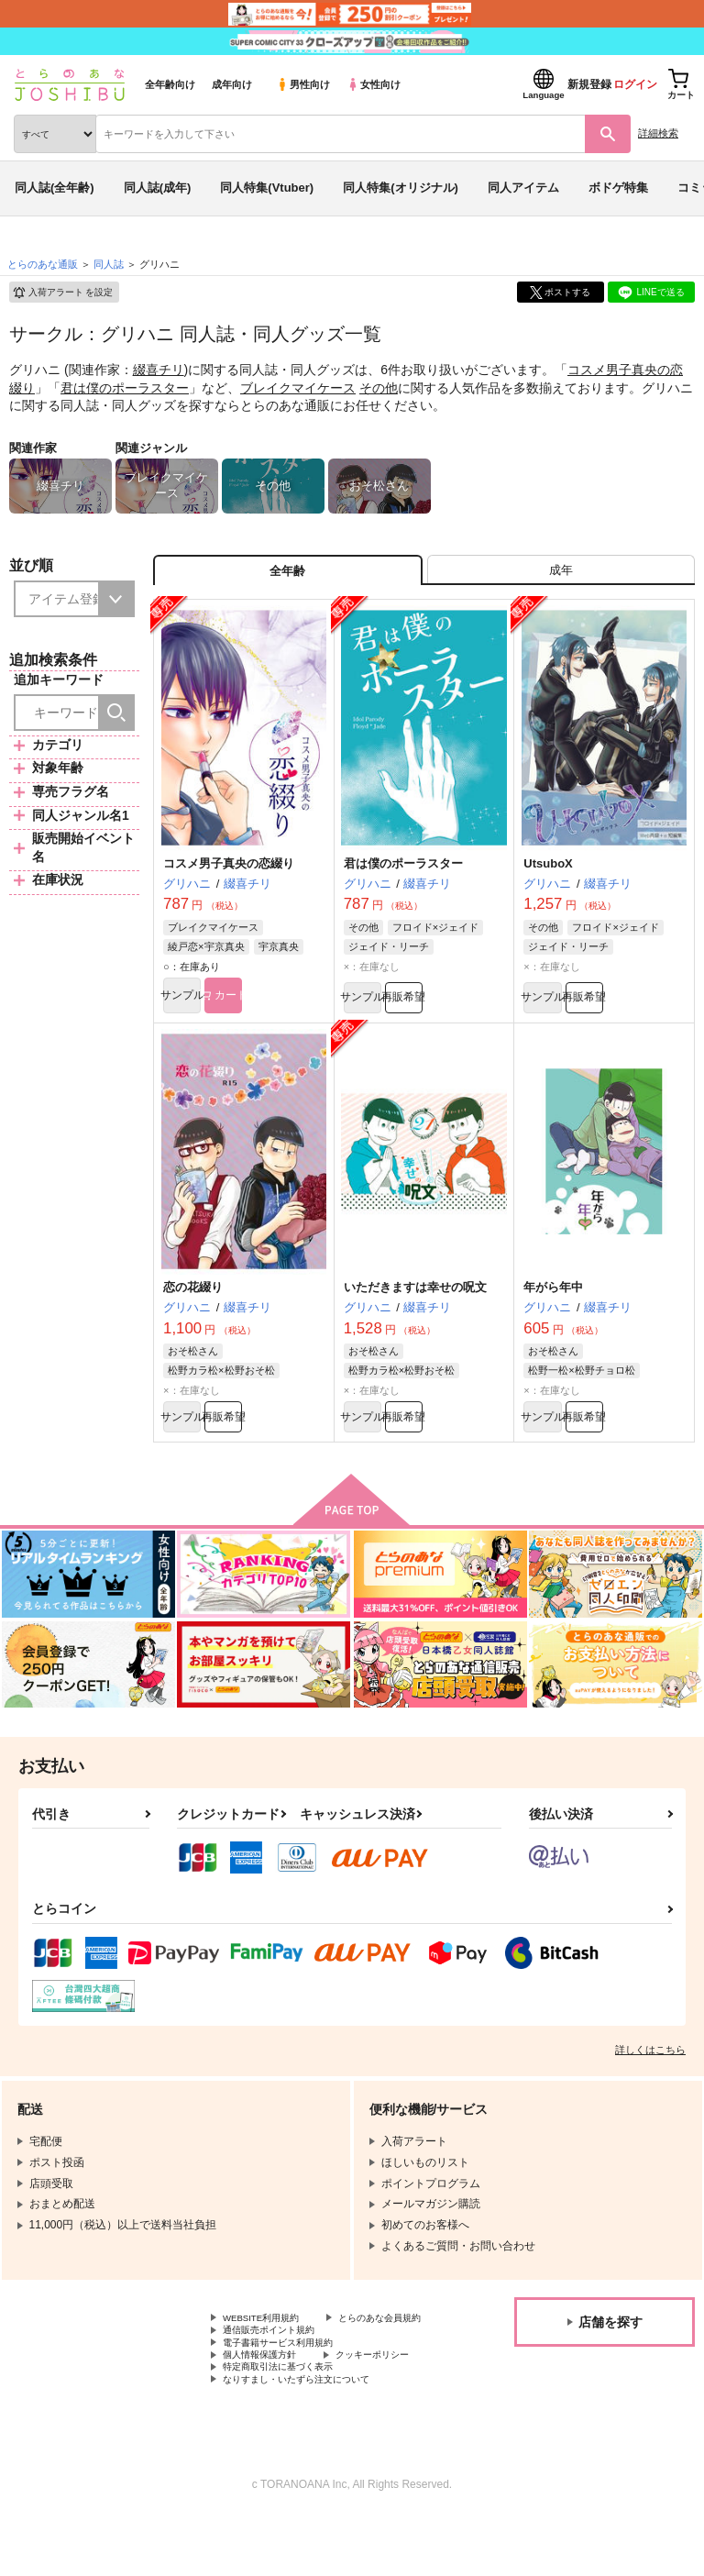  I want to click on 同人誌(全年齢), so click(54, 187).